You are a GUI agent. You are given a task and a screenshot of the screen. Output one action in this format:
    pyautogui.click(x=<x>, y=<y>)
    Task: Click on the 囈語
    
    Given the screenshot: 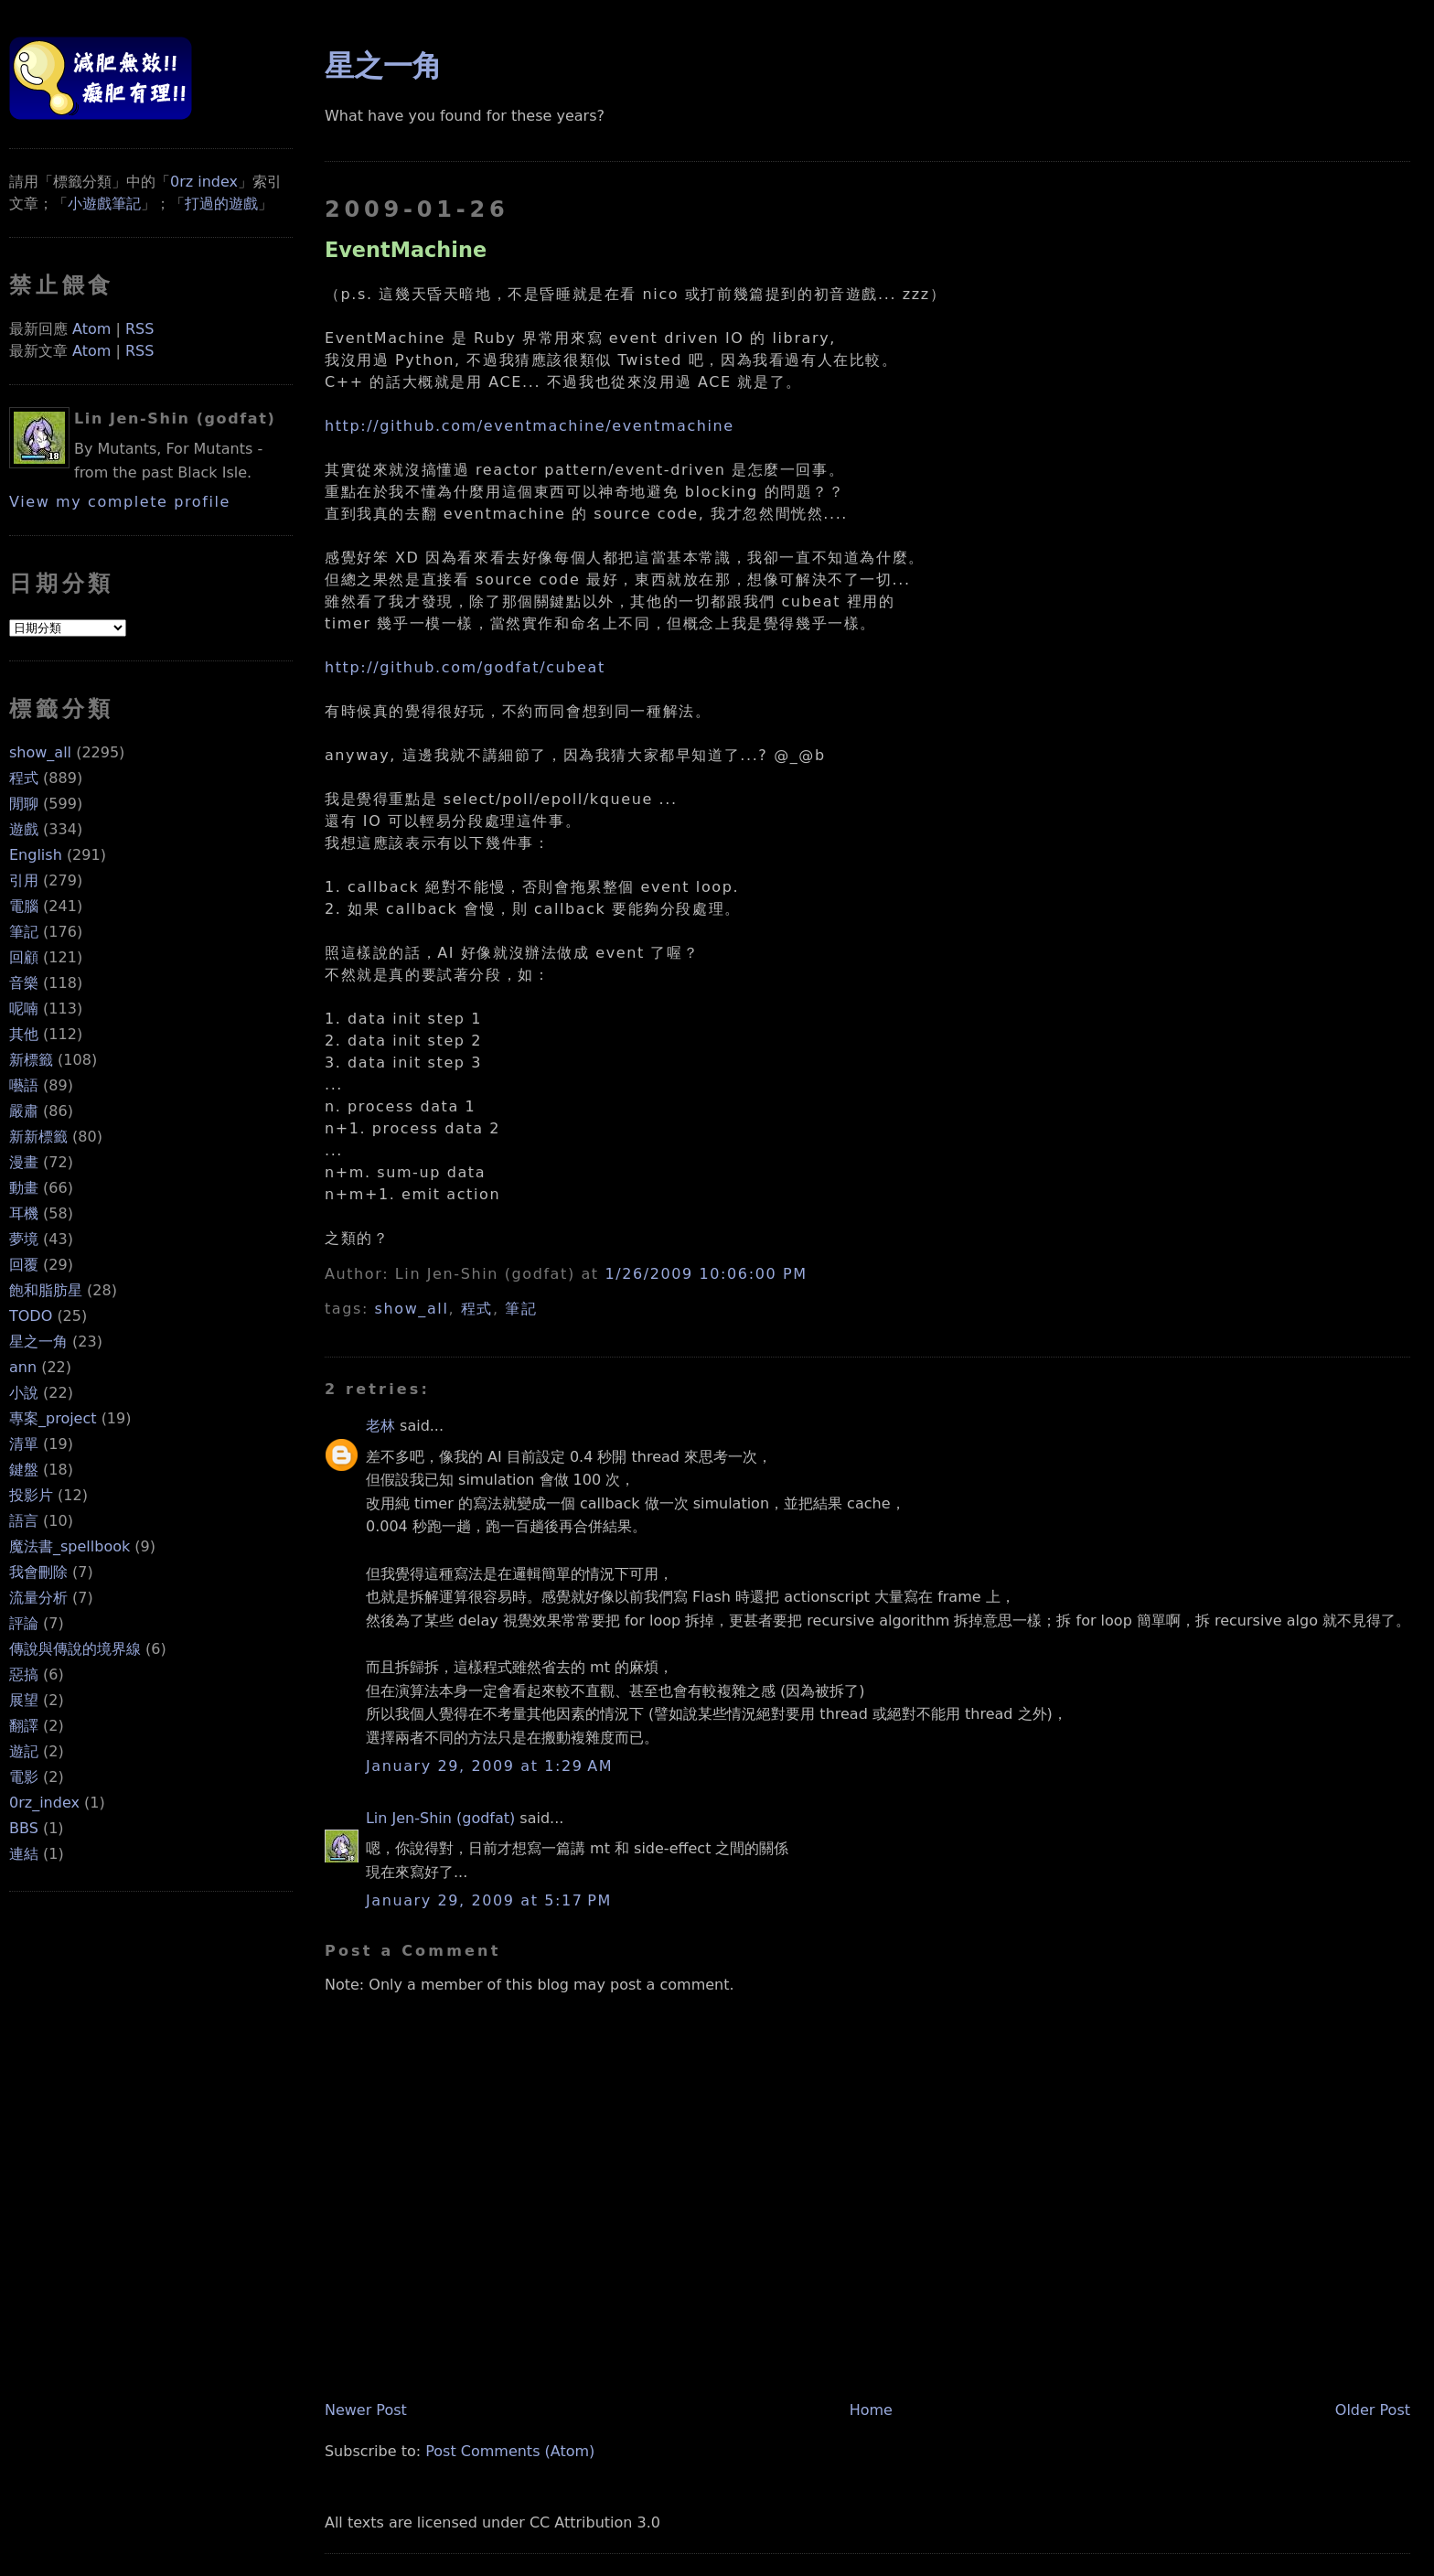 What is the action you would take?
    pyautogui.click(x=23, y=1085)
    